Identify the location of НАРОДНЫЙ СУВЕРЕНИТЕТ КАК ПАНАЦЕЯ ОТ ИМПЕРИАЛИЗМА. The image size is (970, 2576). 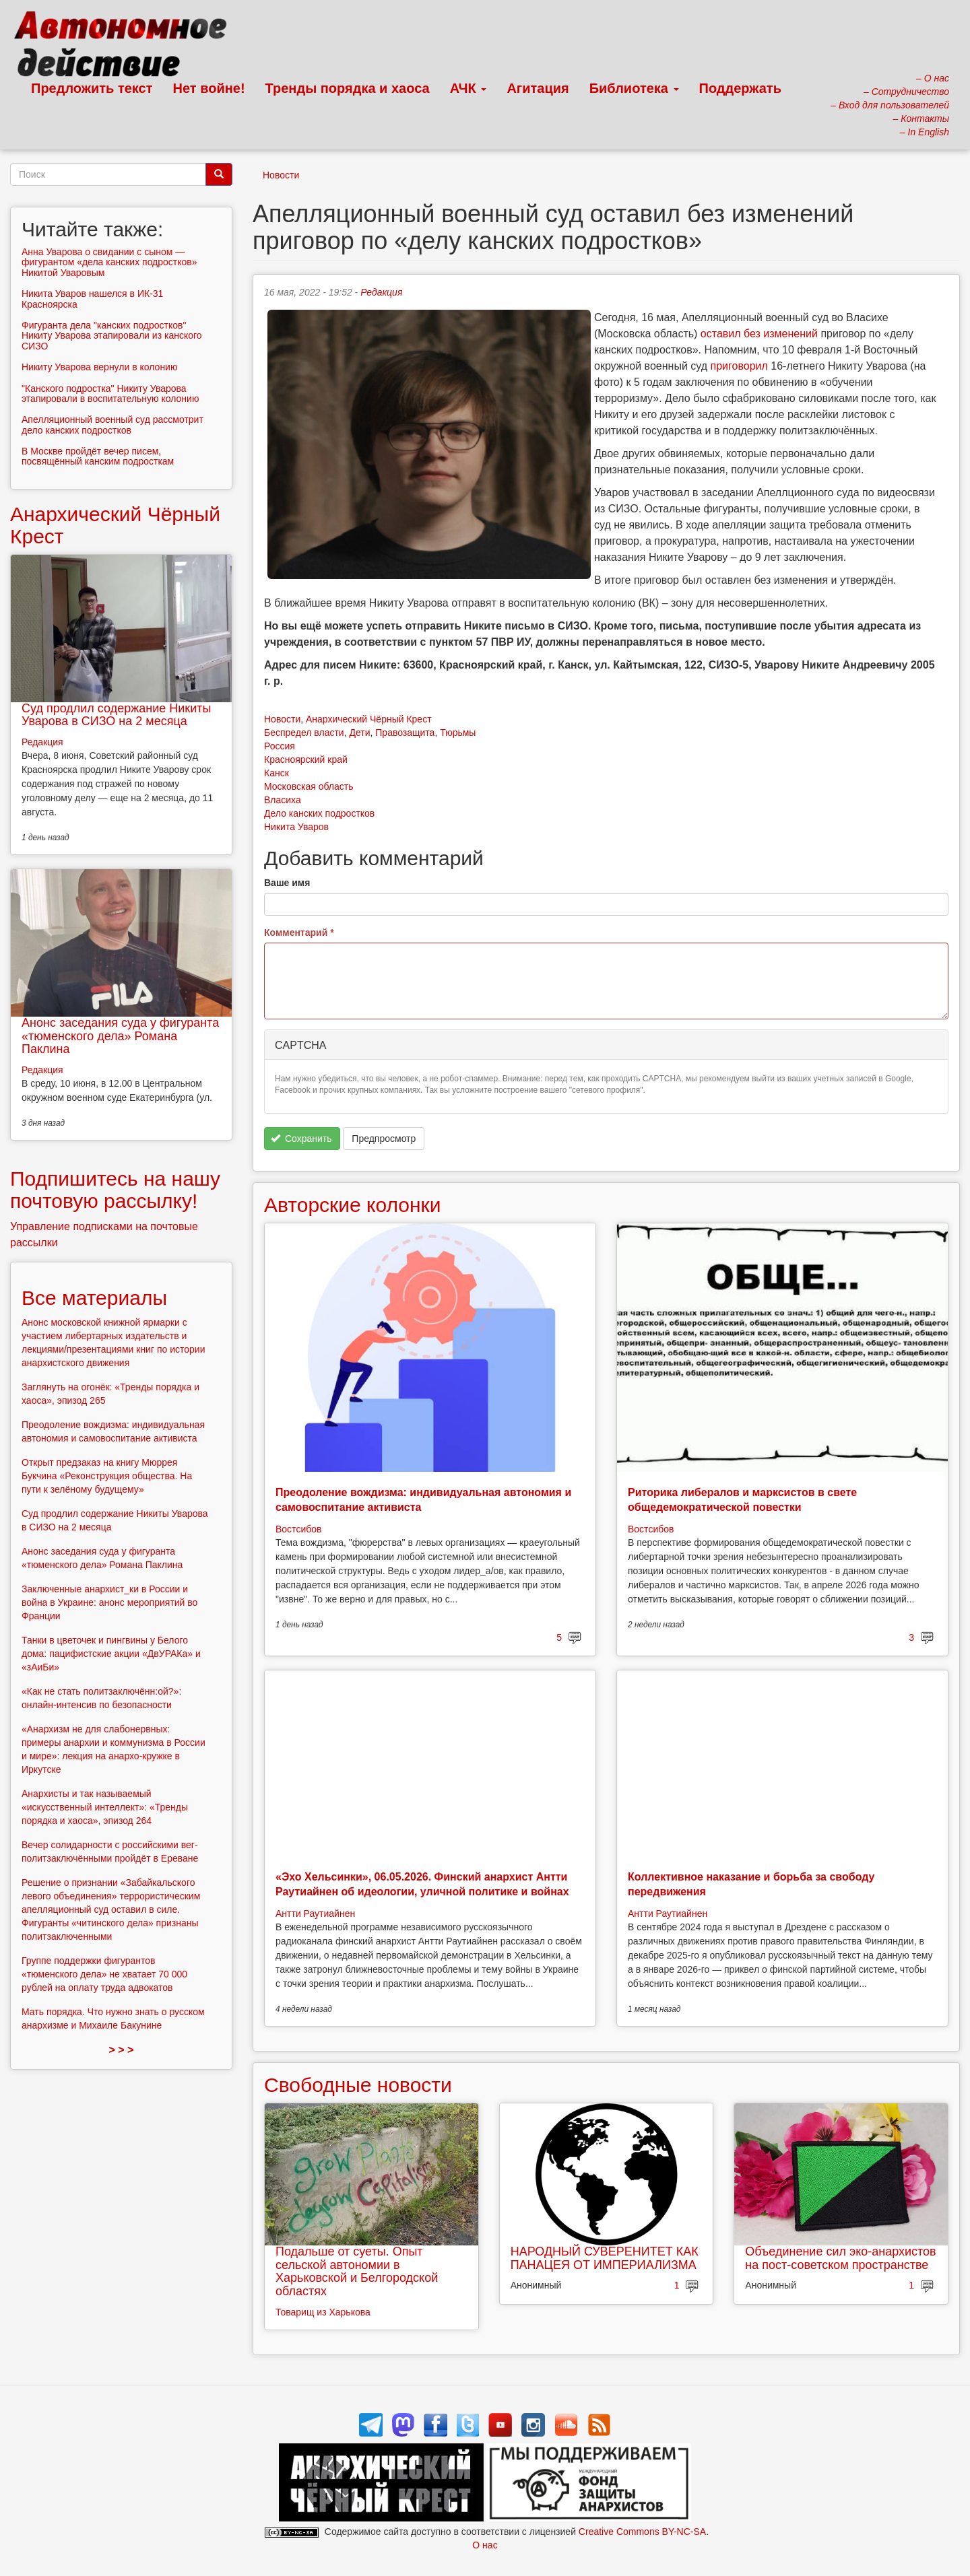
(605, 2258).